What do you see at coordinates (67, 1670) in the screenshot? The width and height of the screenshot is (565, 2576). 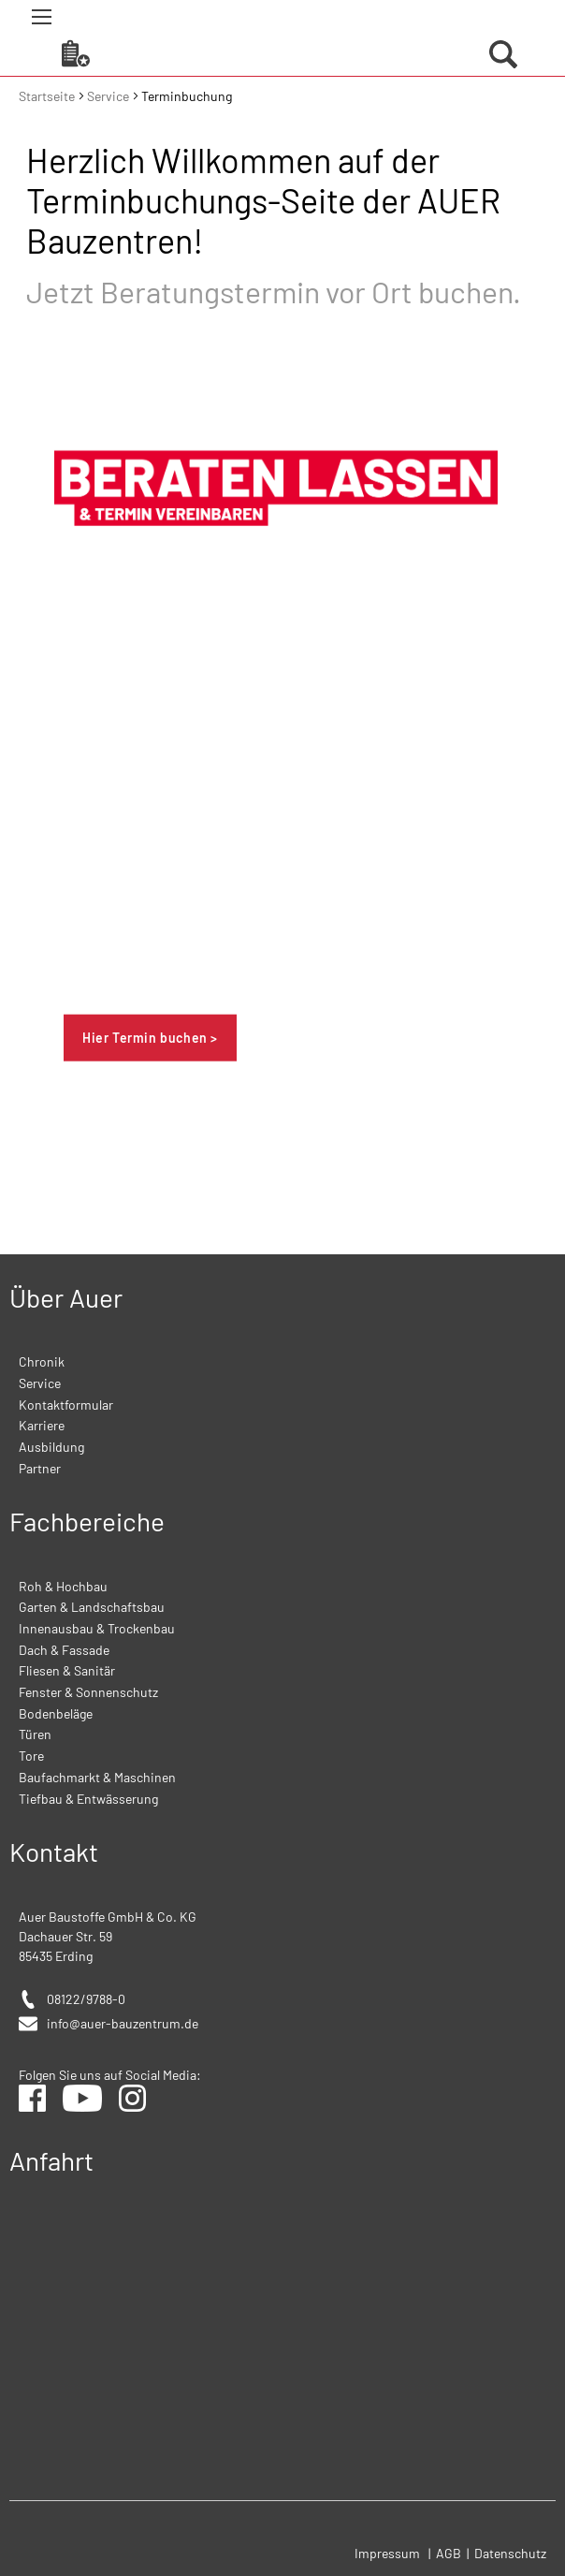 I see `Fliesen & Sanitär` at bounding box center [67, 1670].